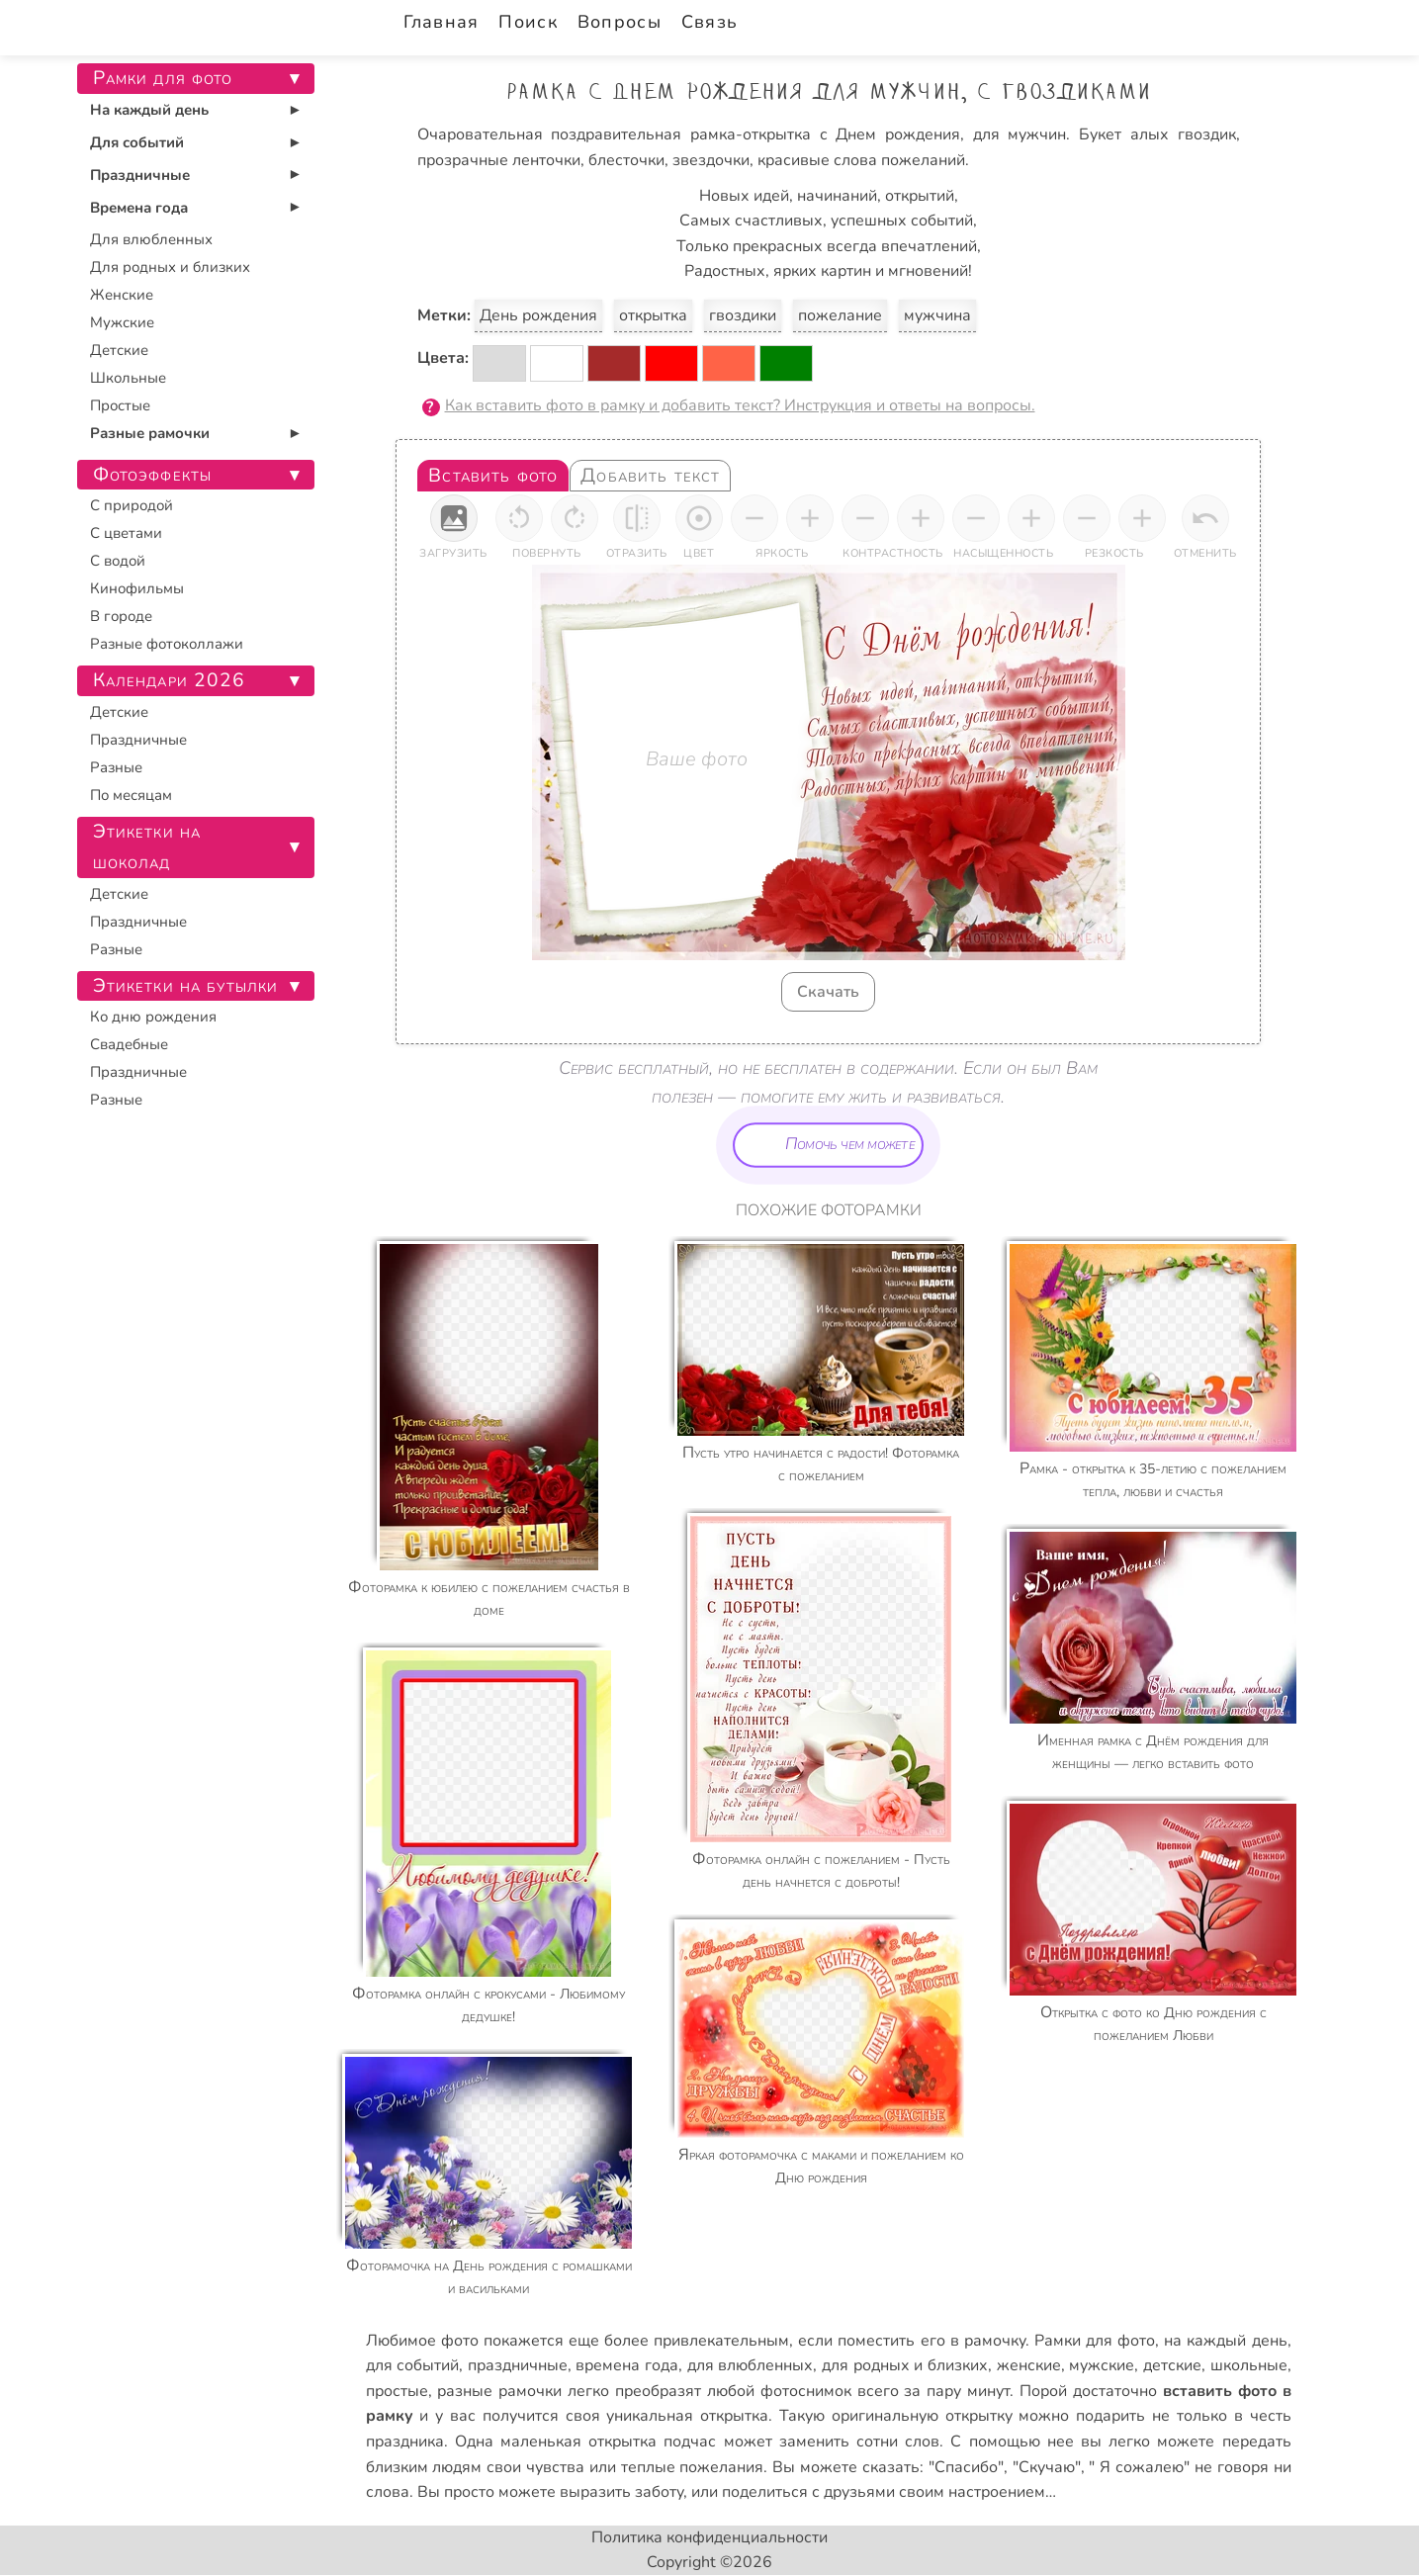 The width and height of the screenshot is (1419, 2576). What do you see at coordinates (441, 22) in the screenshot?
I see `Главная` at bounding box center [441, 22].